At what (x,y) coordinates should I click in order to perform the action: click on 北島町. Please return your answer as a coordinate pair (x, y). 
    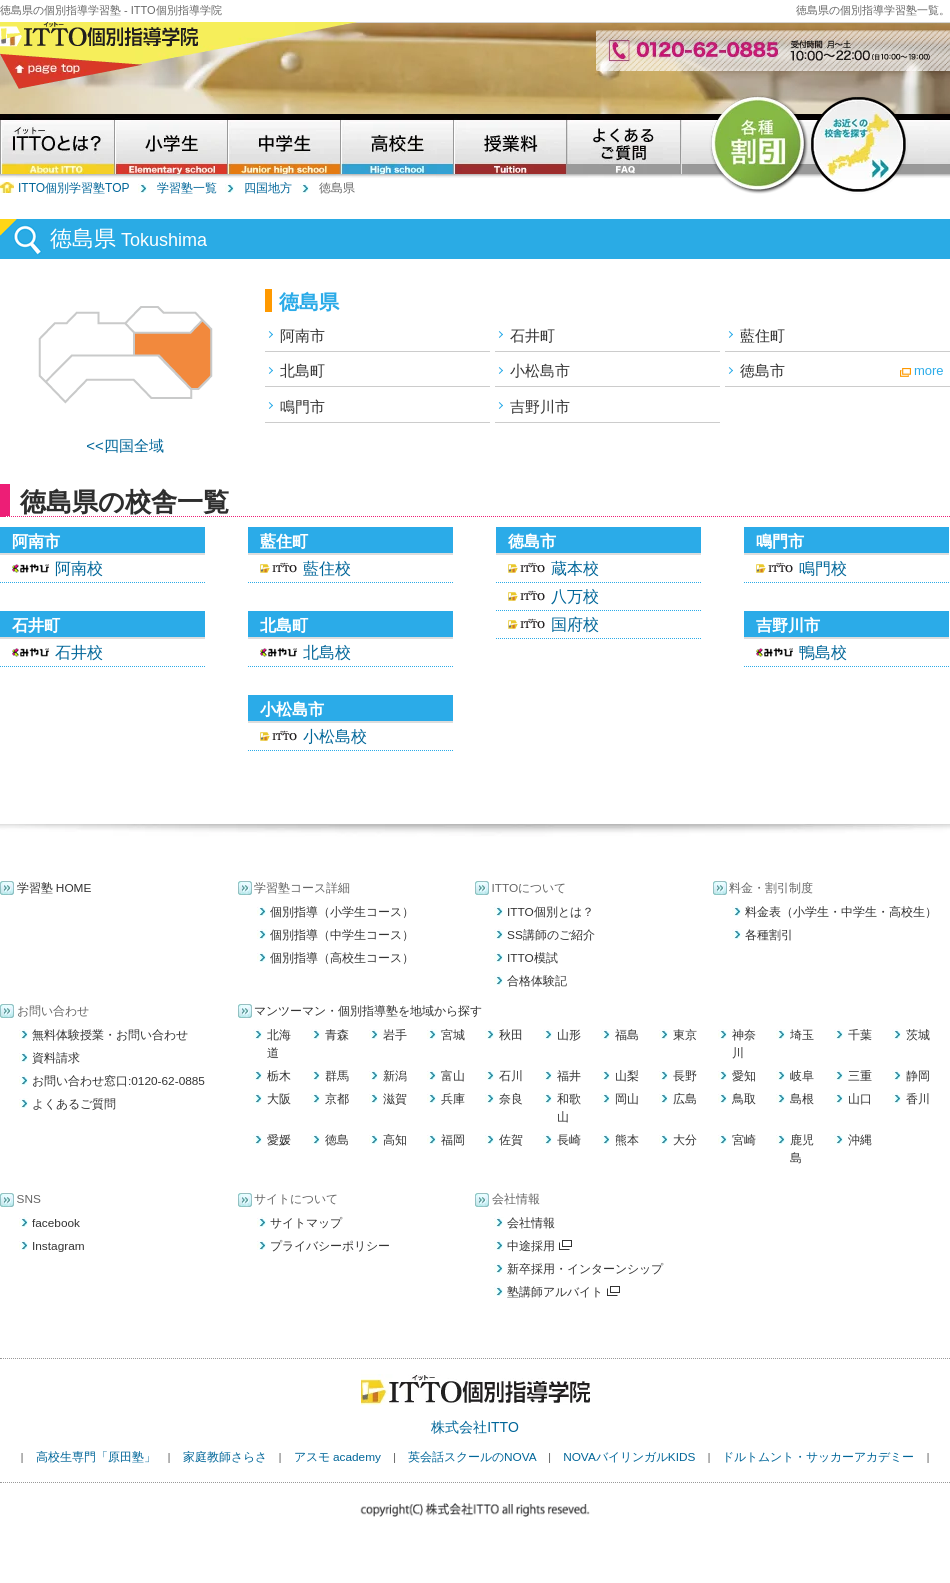
    Looking at the image, I should click on (302, 370).